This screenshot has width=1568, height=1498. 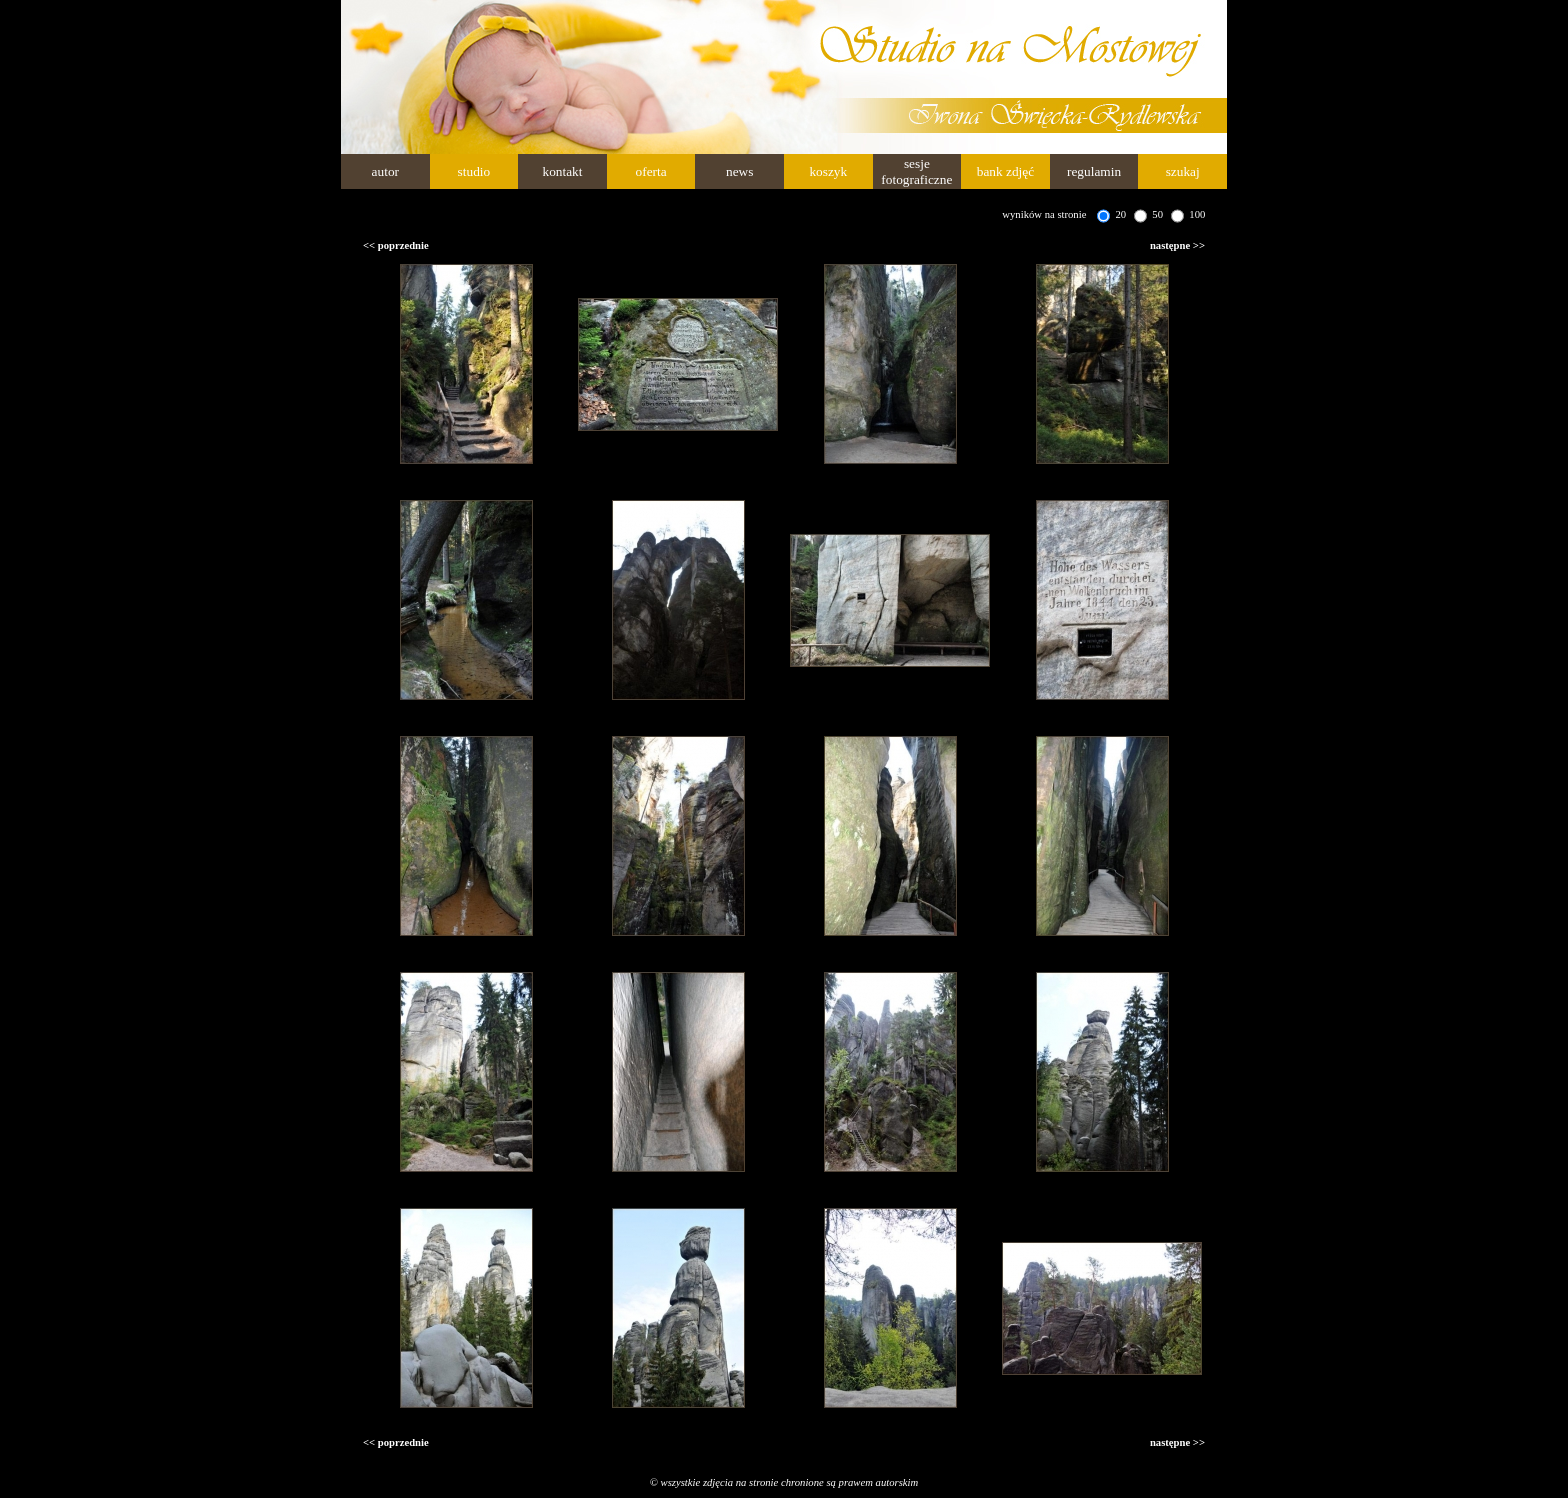 I want to click on autor, so click(x=385, y=171).